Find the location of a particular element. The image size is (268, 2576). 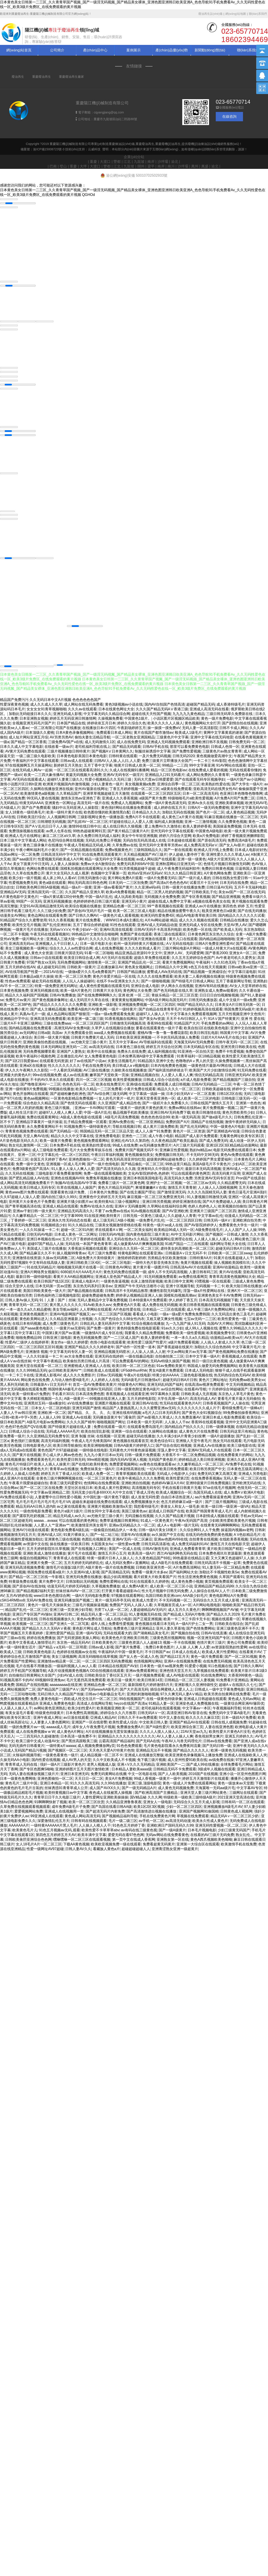

色情网站在线免费观看 is located at coordinates (101, 1483).